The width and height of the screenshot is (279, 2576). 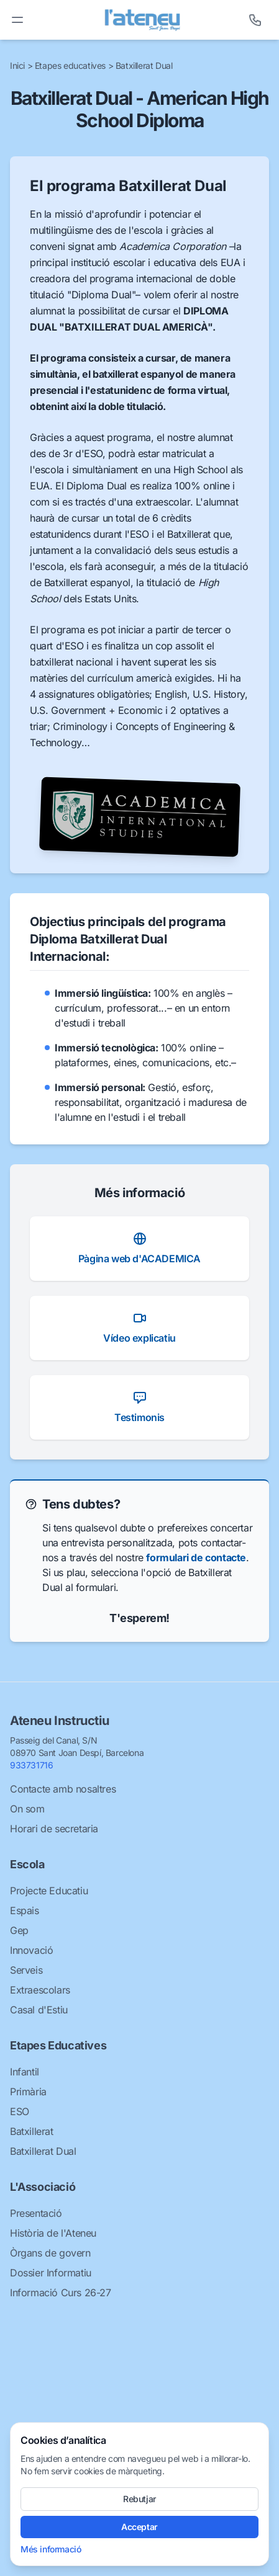 I want to click on Primària, so click(x=28, y=2091).